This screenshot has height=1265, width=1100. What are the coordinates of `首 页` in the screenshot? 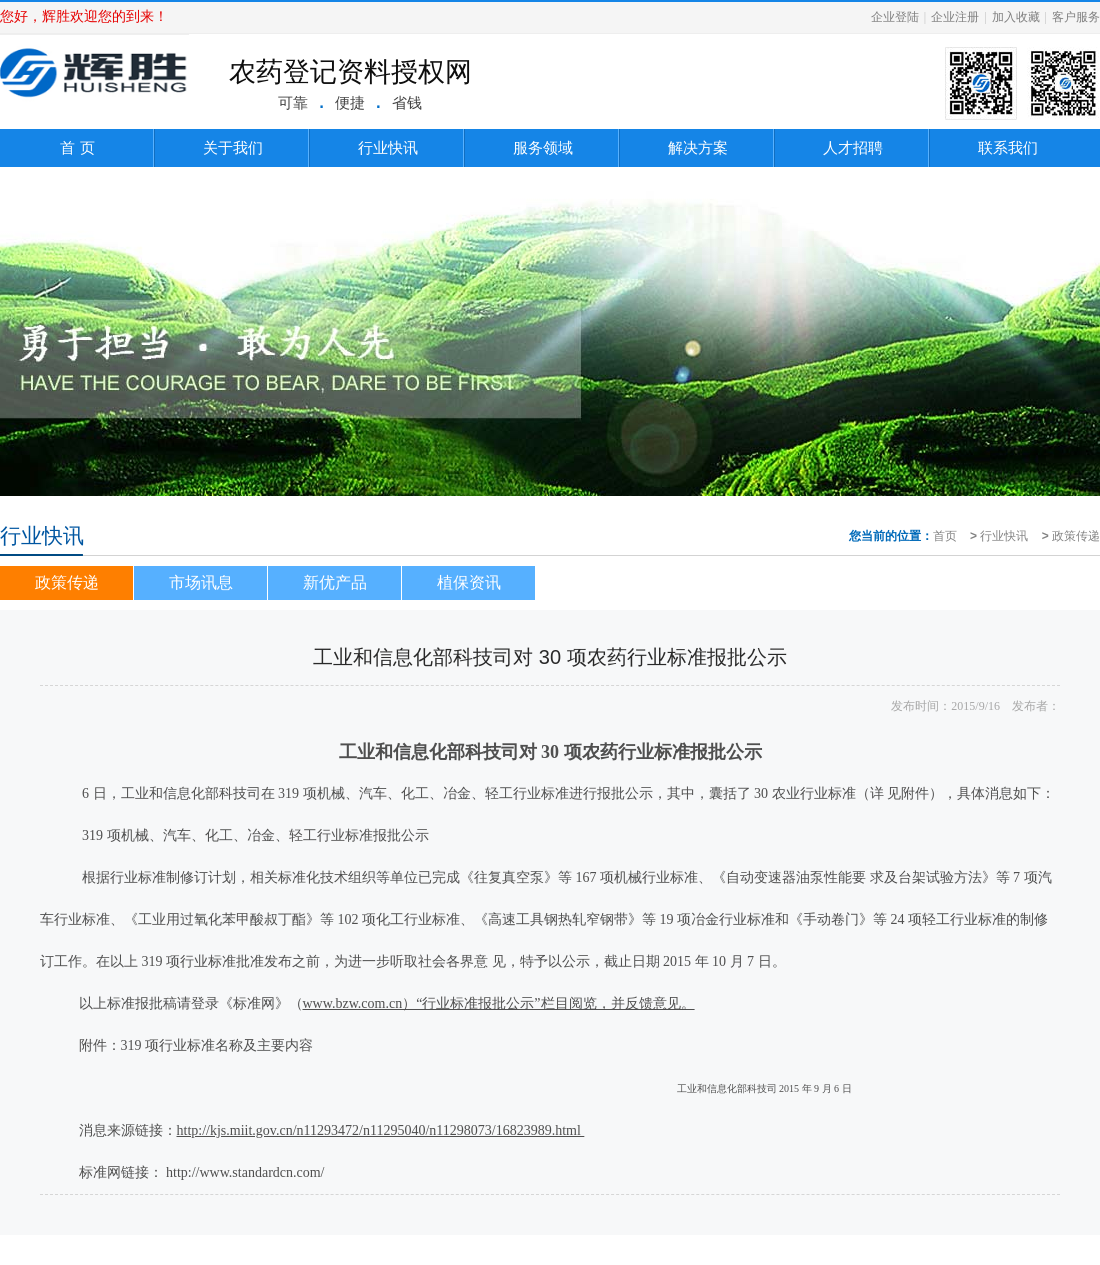 It's located at (77, 147).